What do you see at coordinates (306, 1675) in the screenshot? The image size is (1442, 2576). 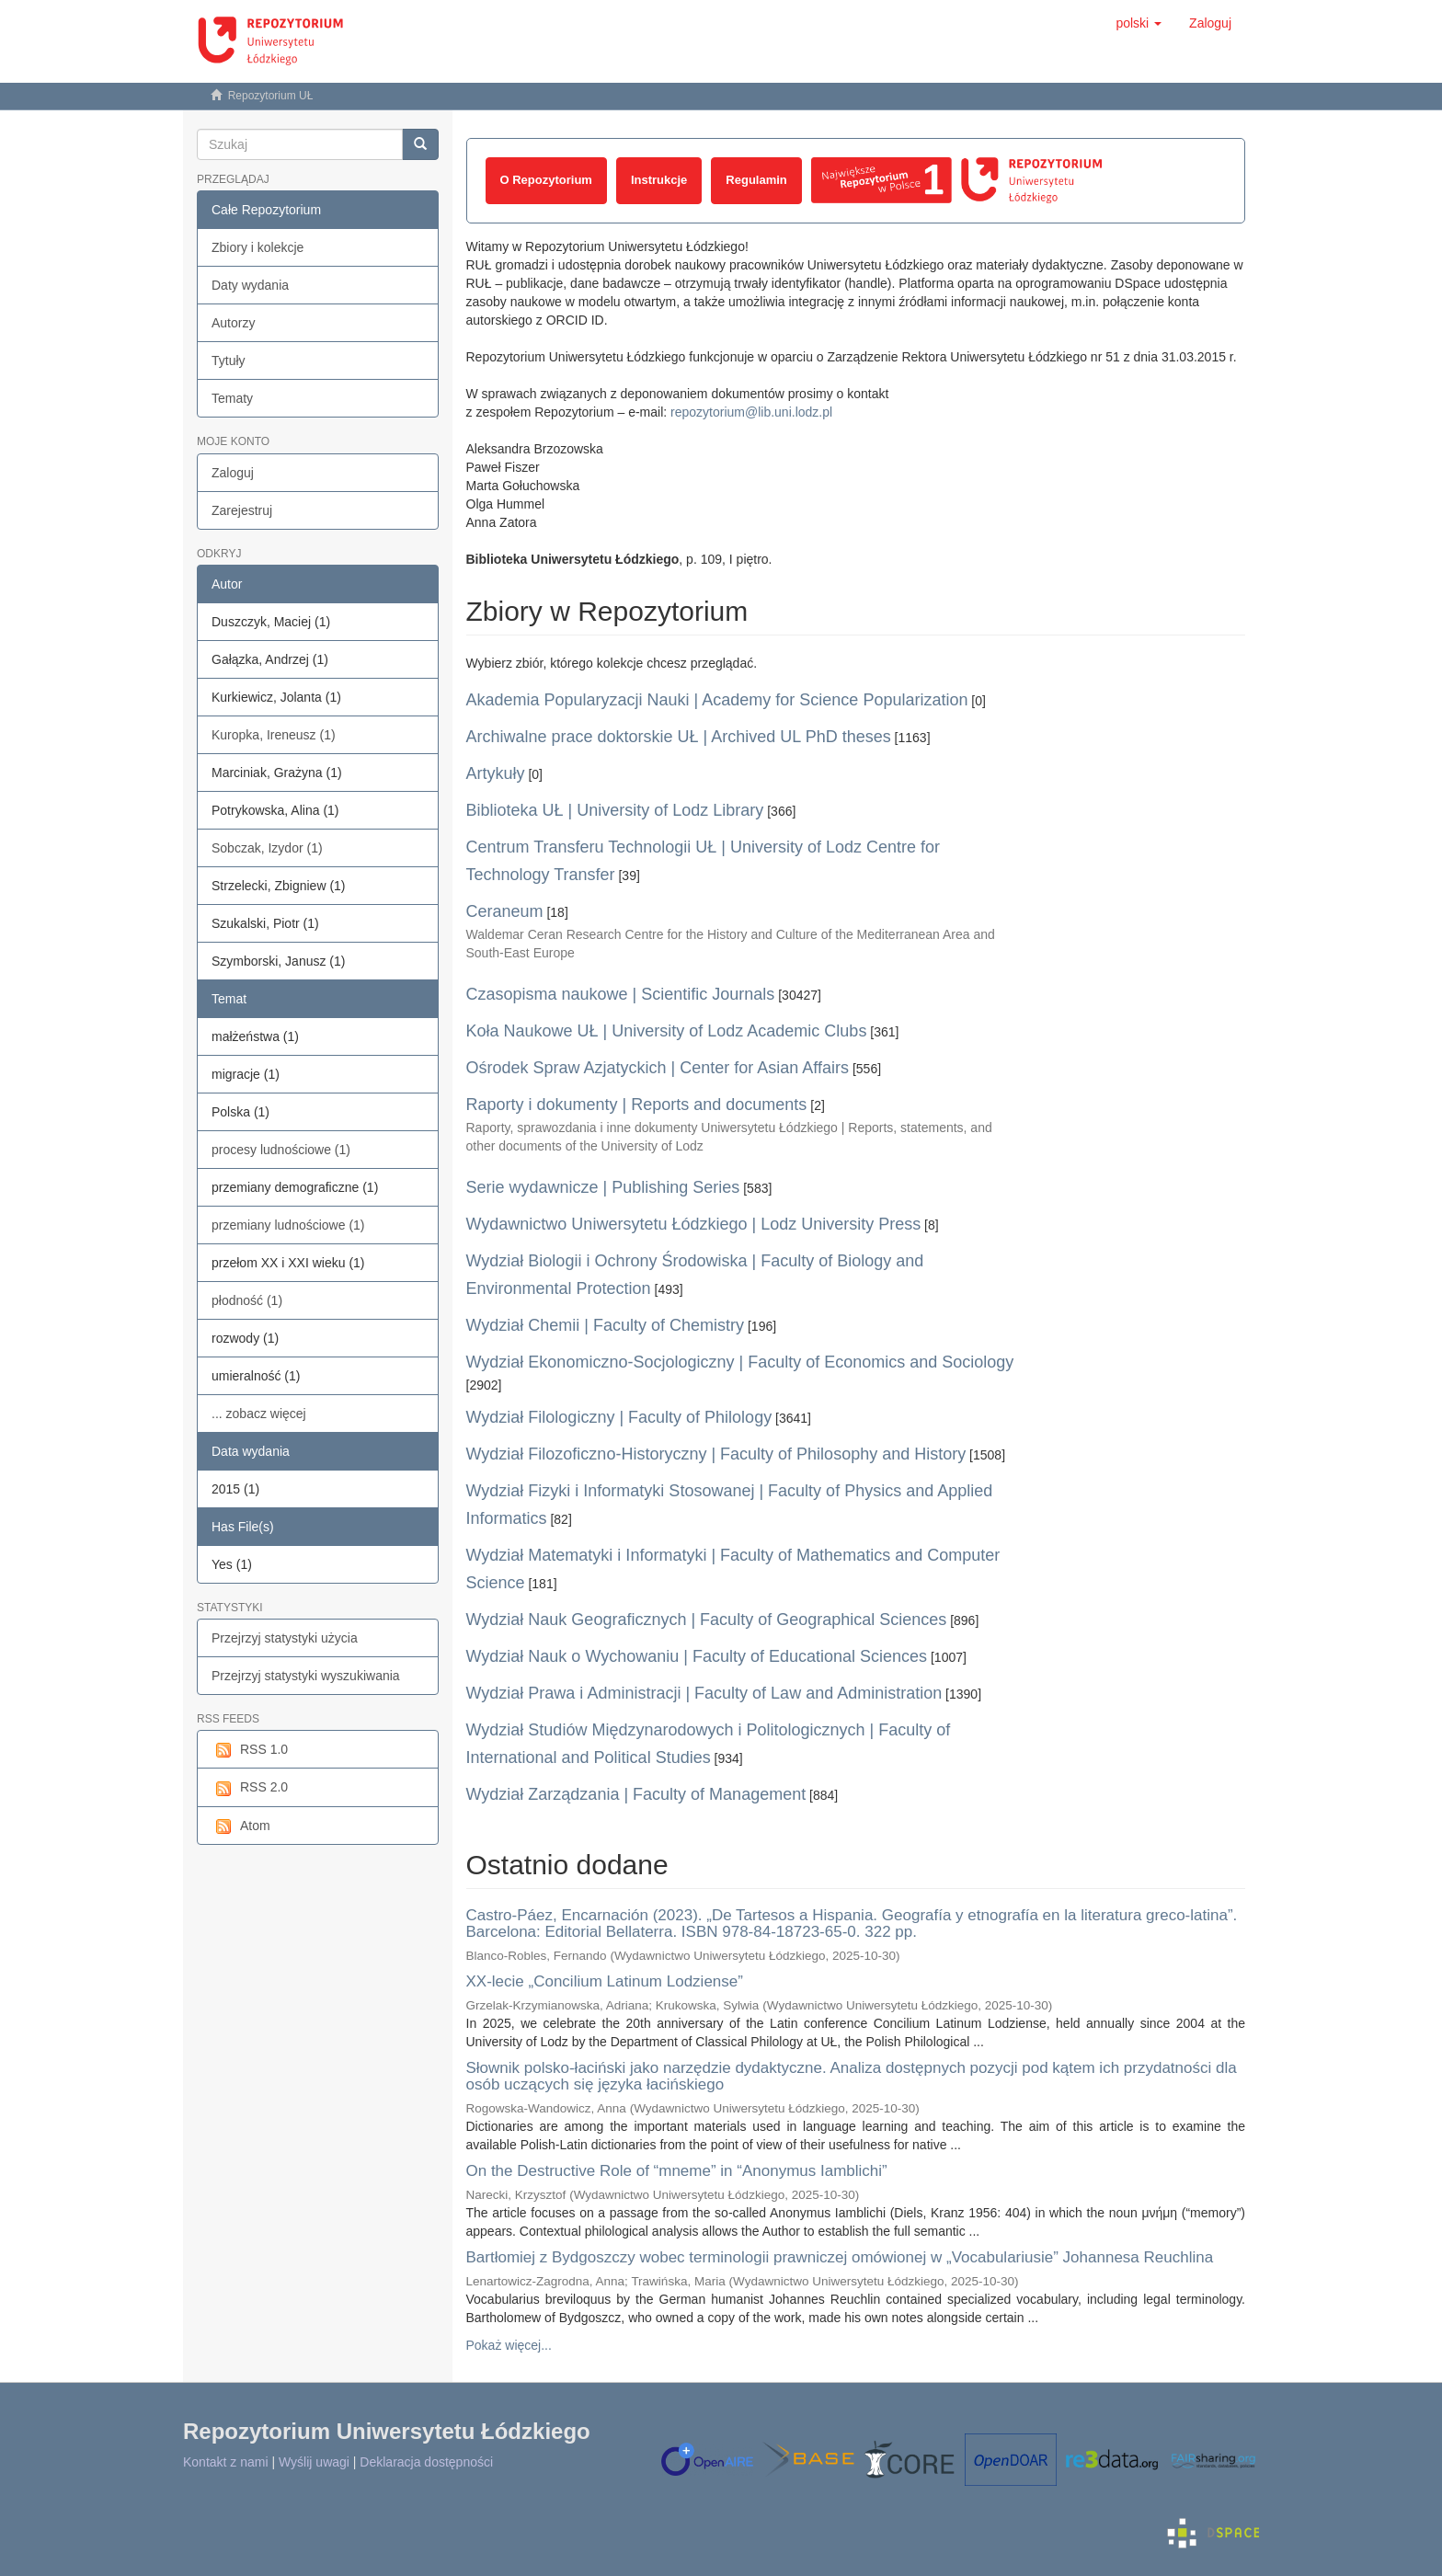 I see `Przejrzyj statystyki wyszukiwania` at bounding box center [306, 1675].